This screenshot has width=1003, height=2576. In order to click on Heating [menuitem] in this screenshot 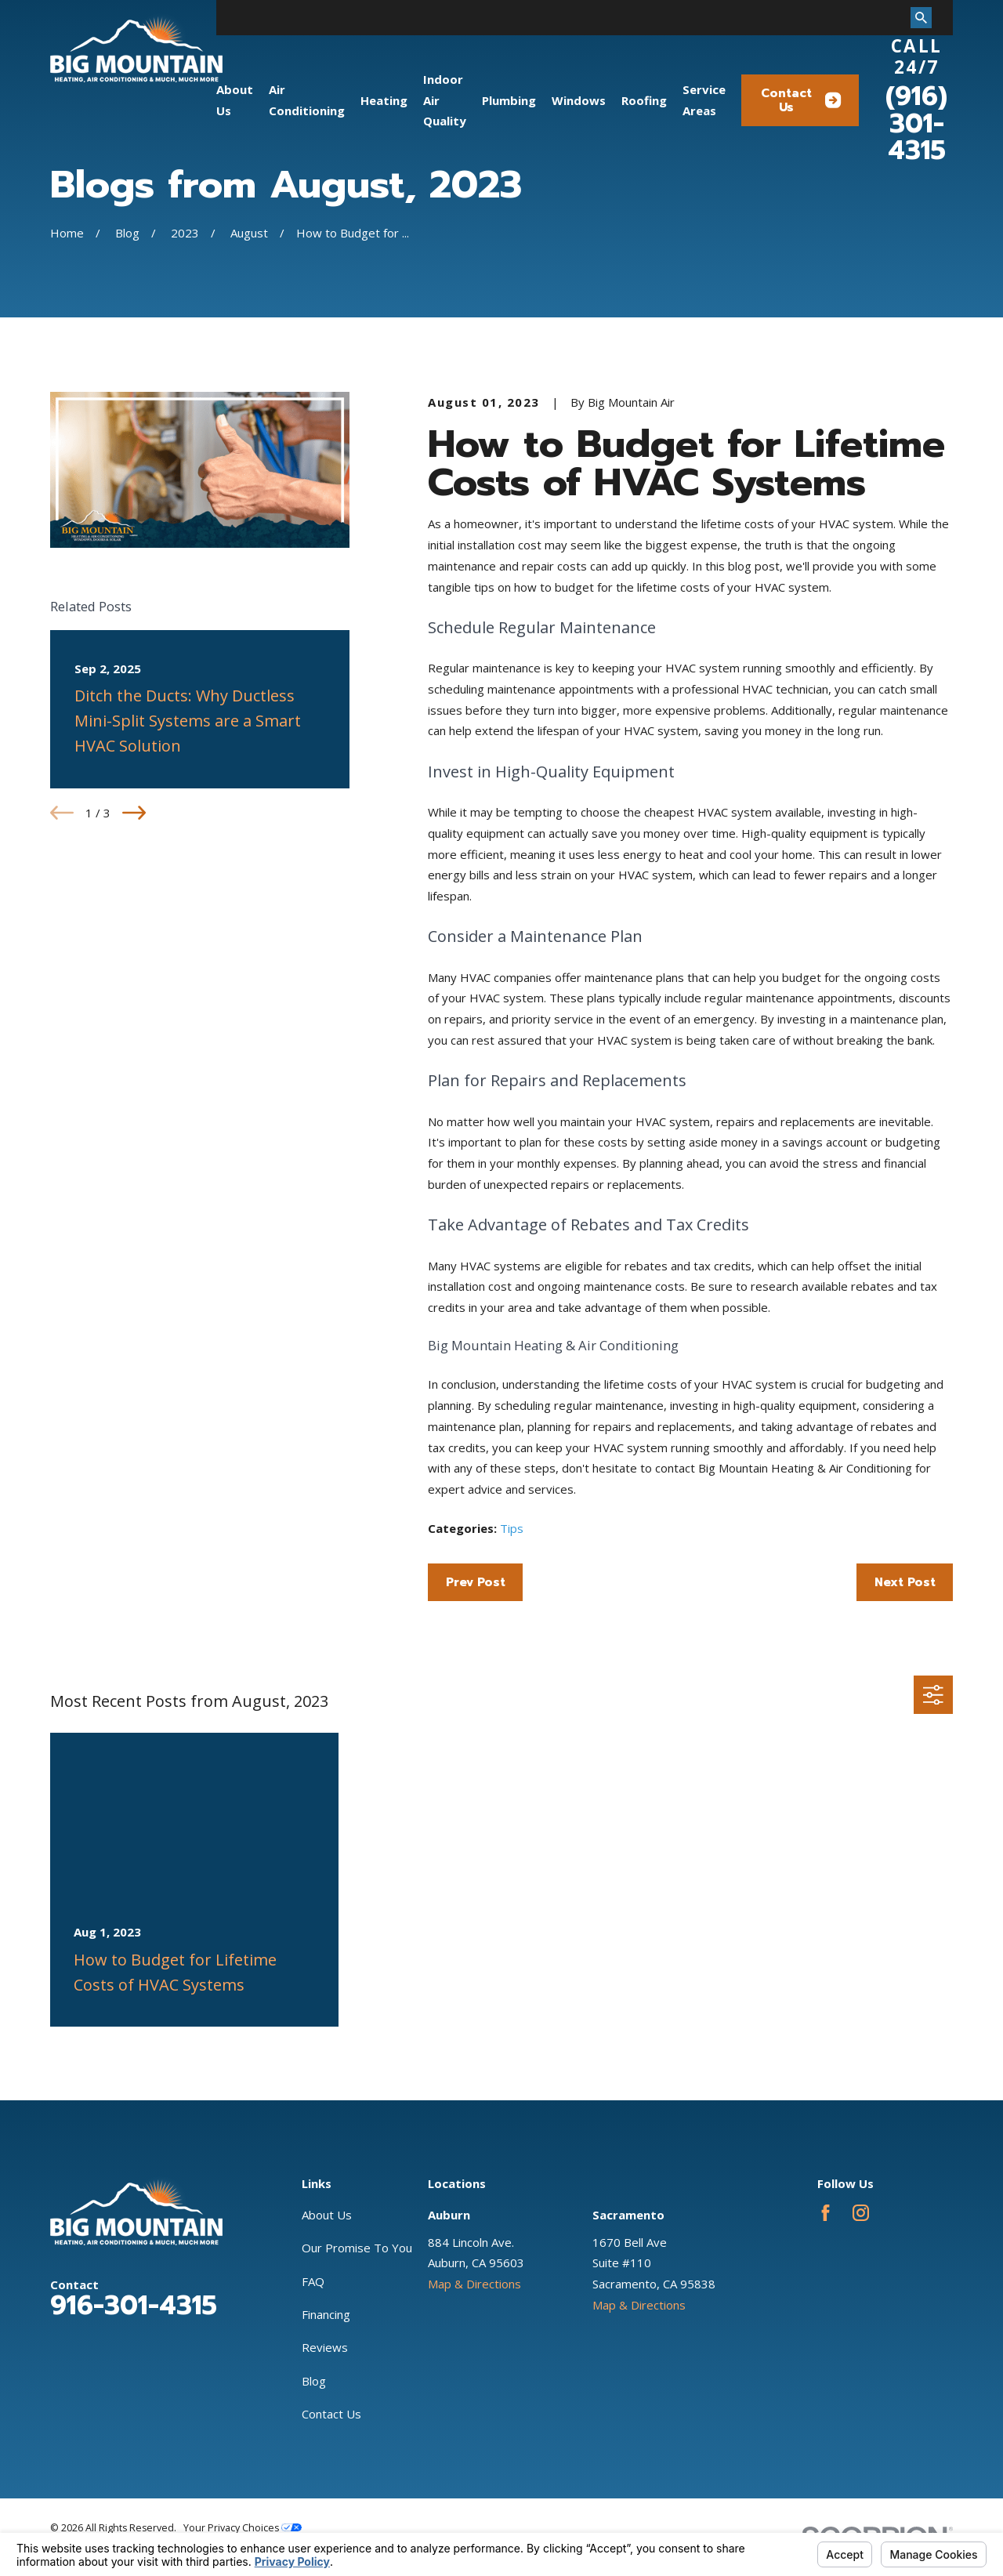, I will do `click(383, 100)`.